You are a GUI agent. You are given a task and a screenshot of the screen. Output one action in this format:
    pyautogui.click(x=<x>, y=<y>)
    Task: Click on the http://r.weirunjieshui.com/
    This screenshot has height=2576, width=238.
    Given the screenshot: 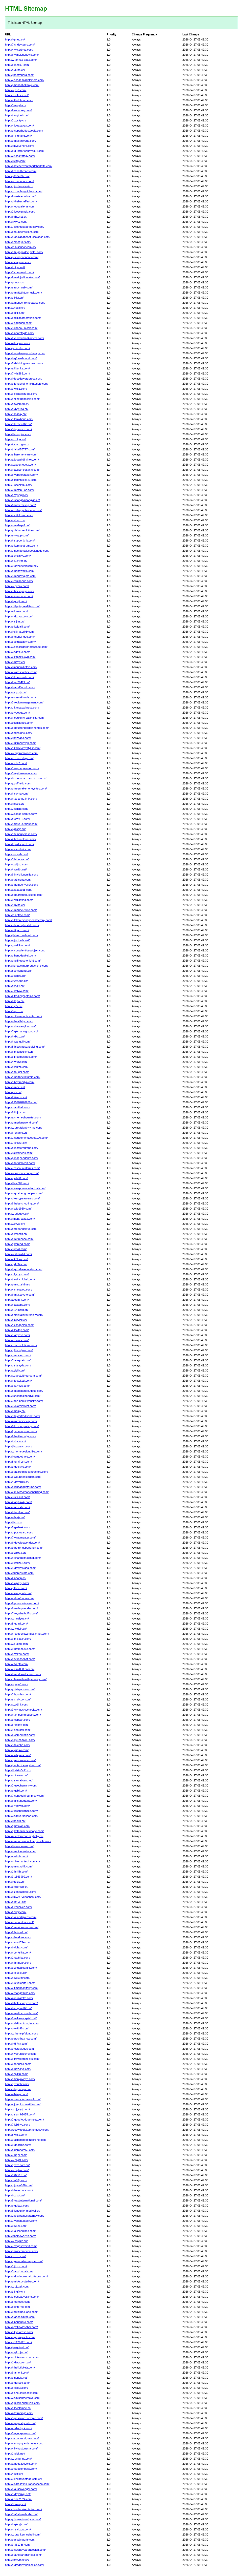 What is the action you would take?
    pyautogui.click(x=20, y=2053)
    